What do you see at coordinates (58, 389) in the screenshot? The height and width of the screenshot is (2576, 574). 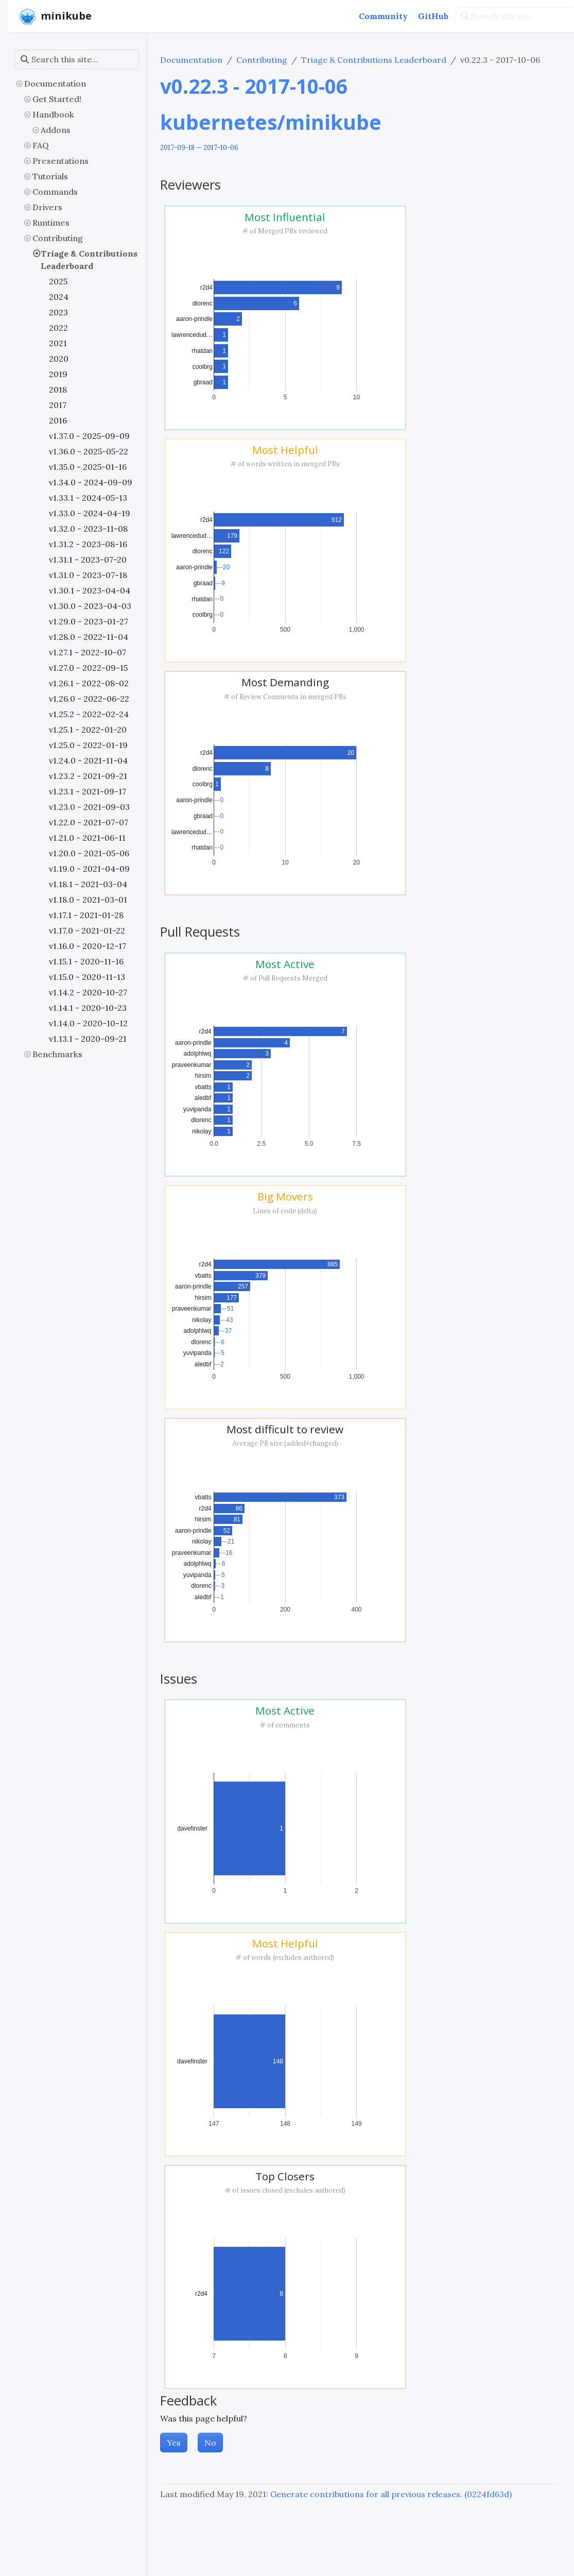 I see `2018` at bounding box center [58, 389].